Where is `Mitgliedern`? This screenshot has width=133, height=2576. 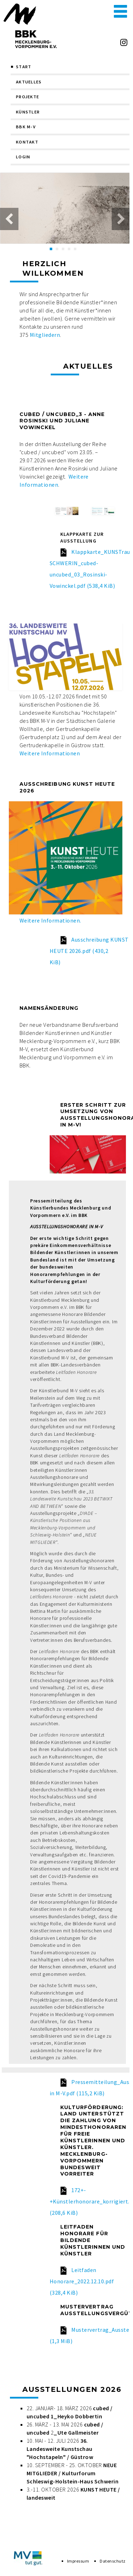
Mitgliedern is located at coordinates (45, 334).